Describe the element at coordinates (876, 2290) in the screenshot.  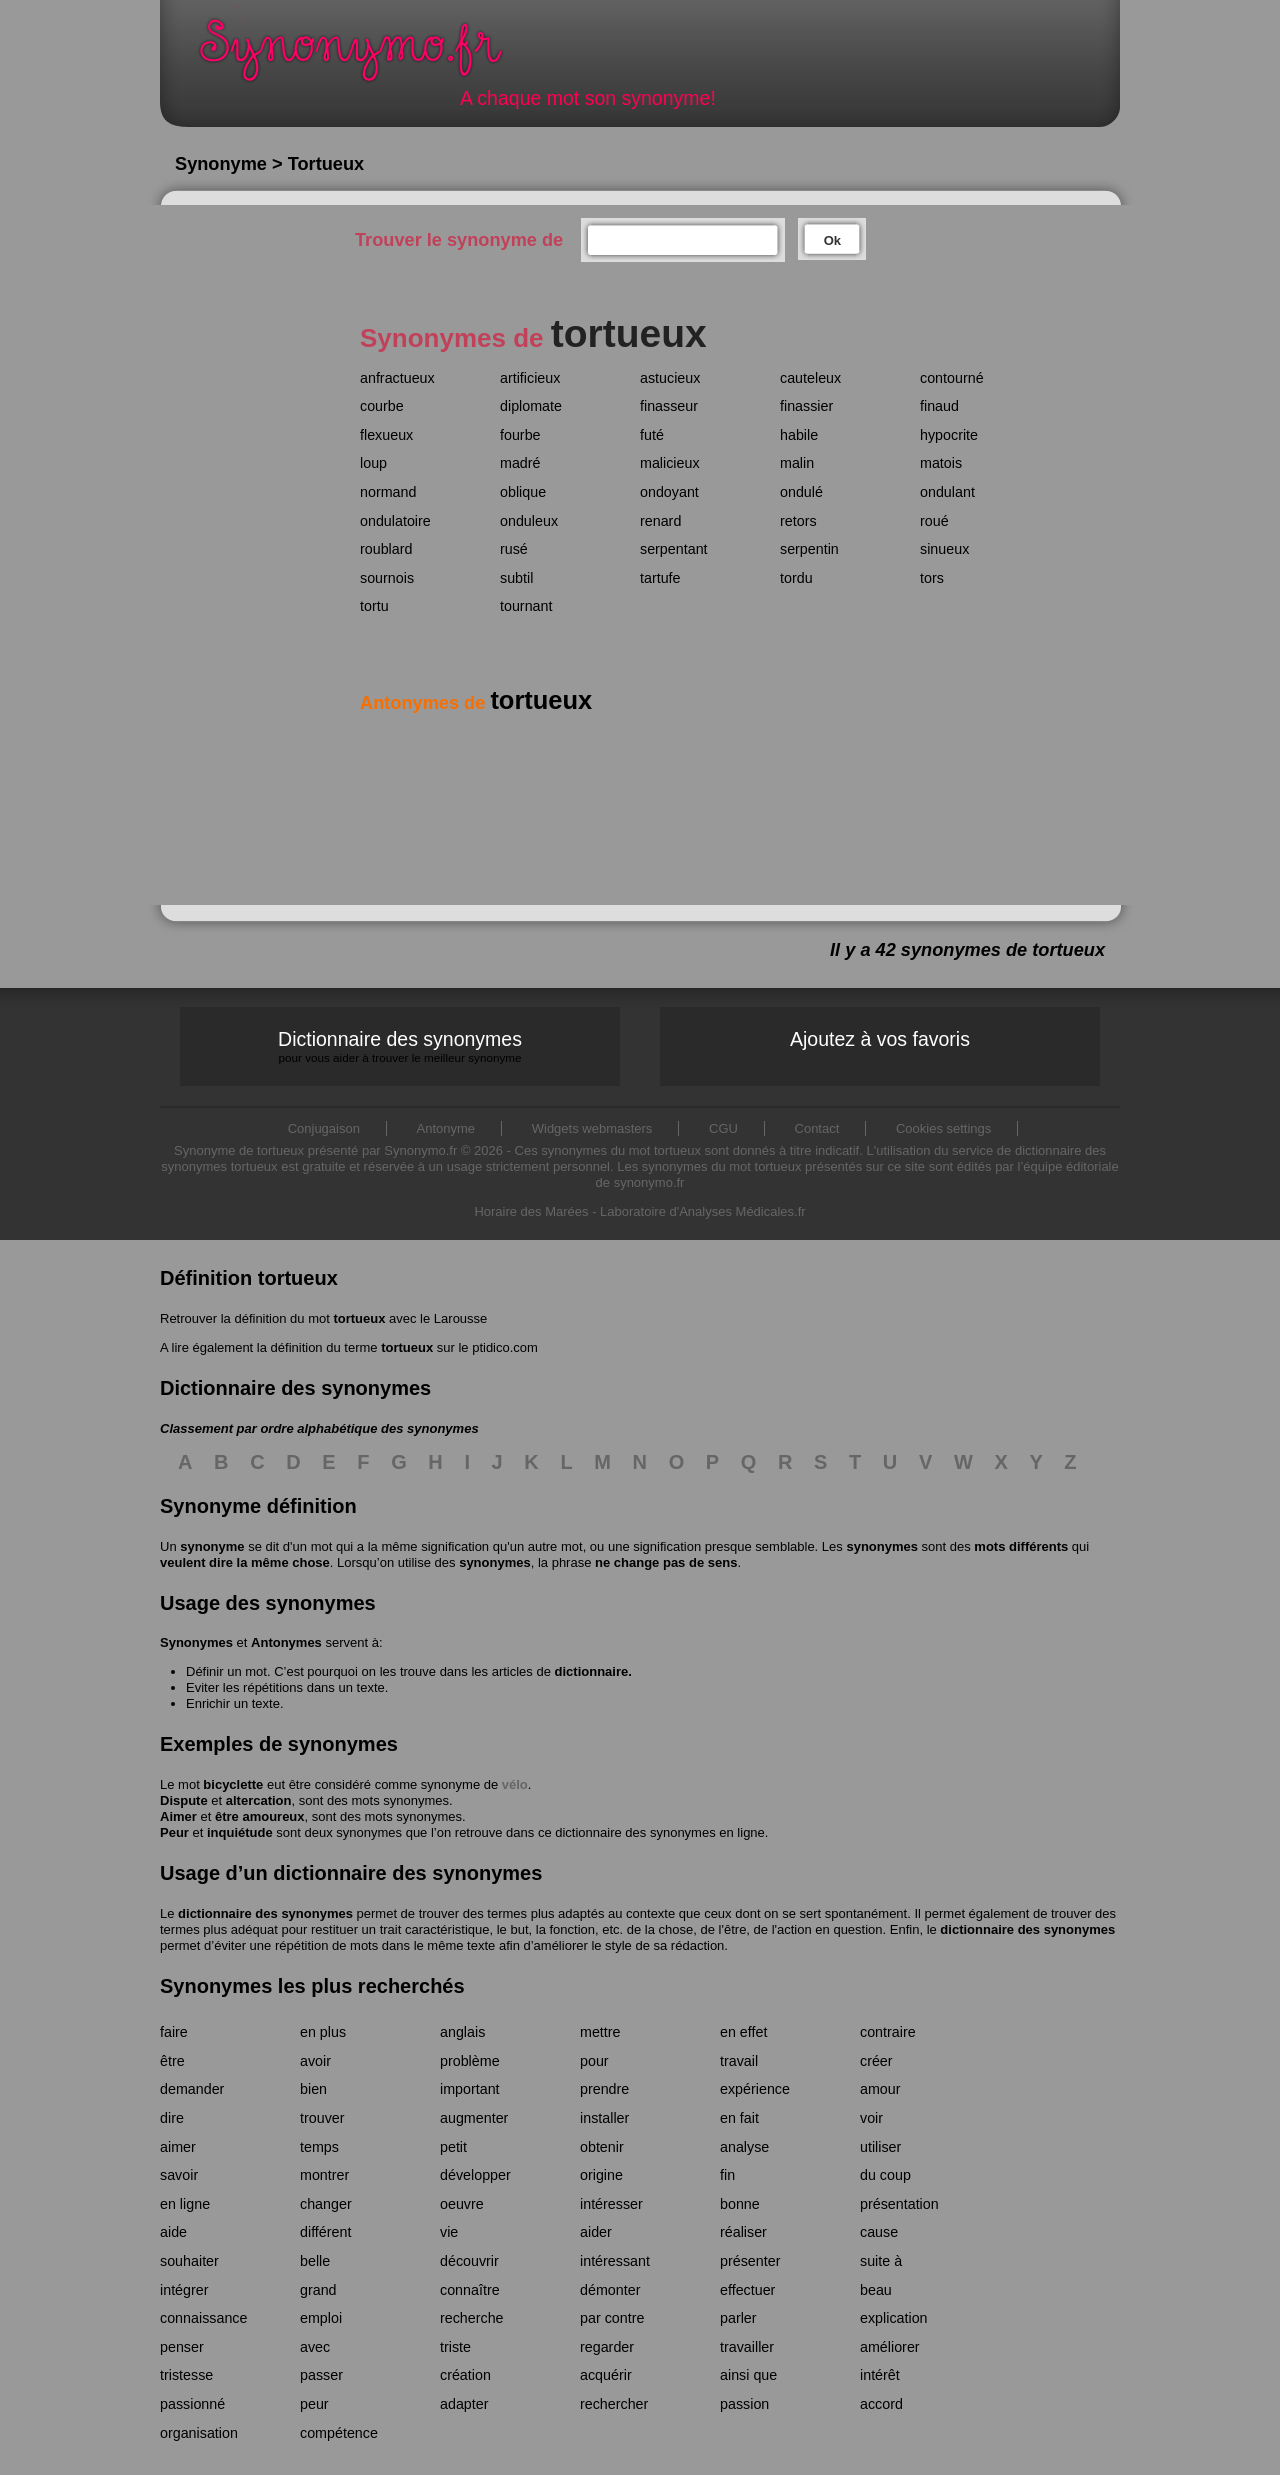
I see `beau` at that location.